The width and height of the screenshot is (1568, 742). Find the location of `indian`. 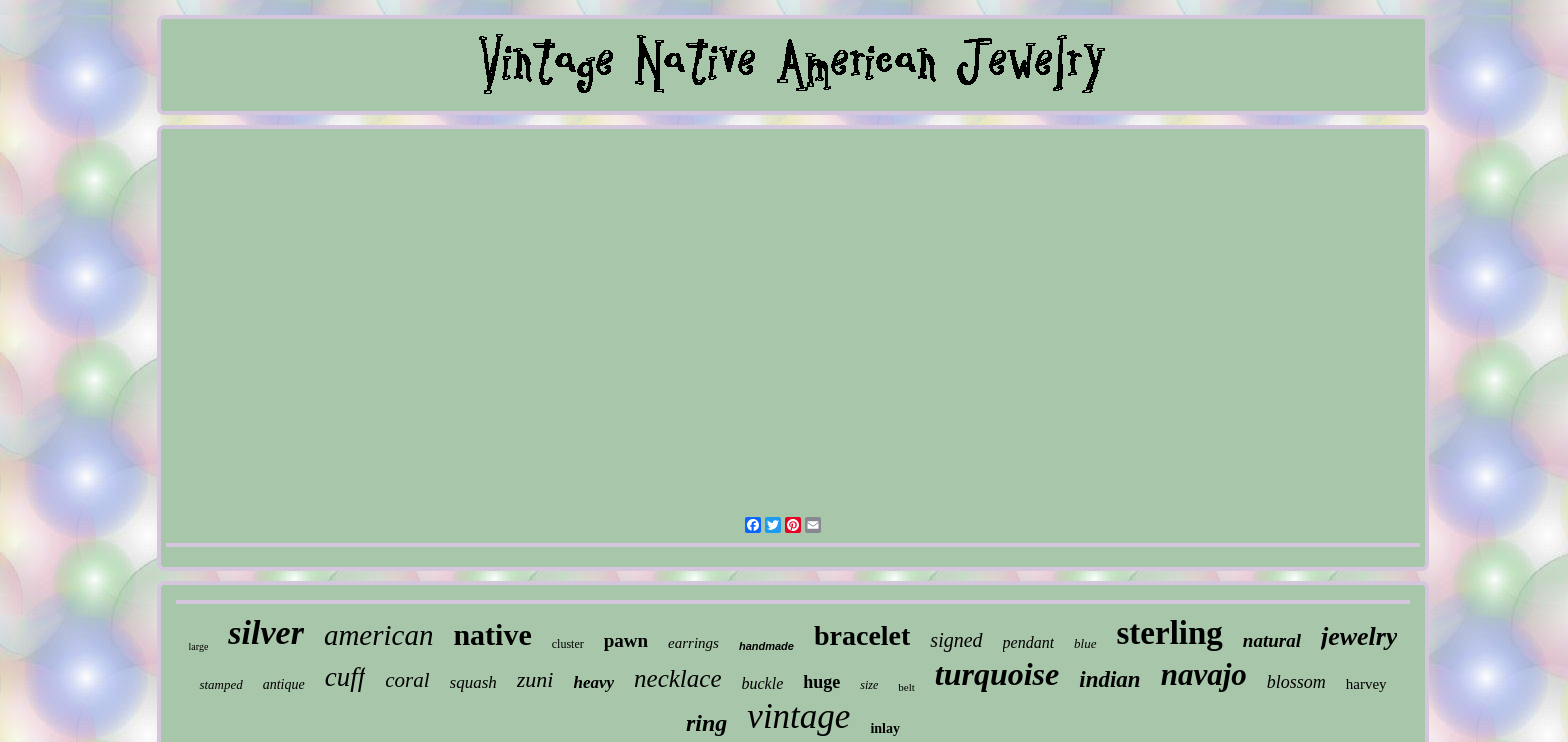

indian is located at coordinates (1109, 679).